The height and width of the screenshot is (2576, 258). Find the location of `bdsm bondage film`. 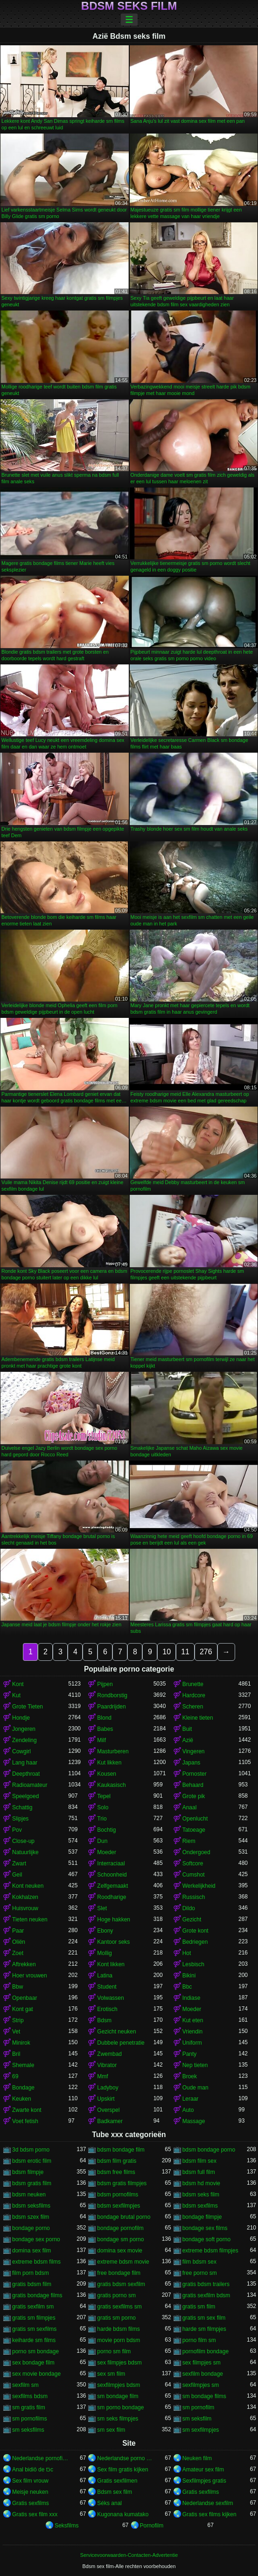

bdsm bondage film is located at coordinates (120, 2149).